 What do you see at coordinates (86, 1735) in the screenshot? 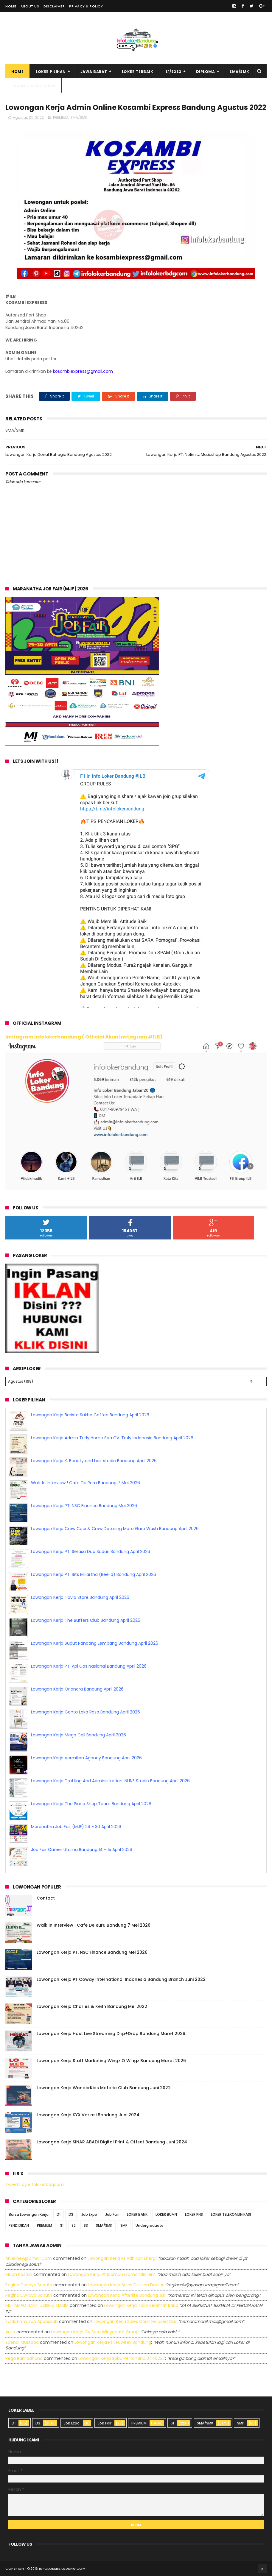
I see `Lowongan Kerja Vermilion Agency Bandung April 2026` at bounding box center [86, 1735].